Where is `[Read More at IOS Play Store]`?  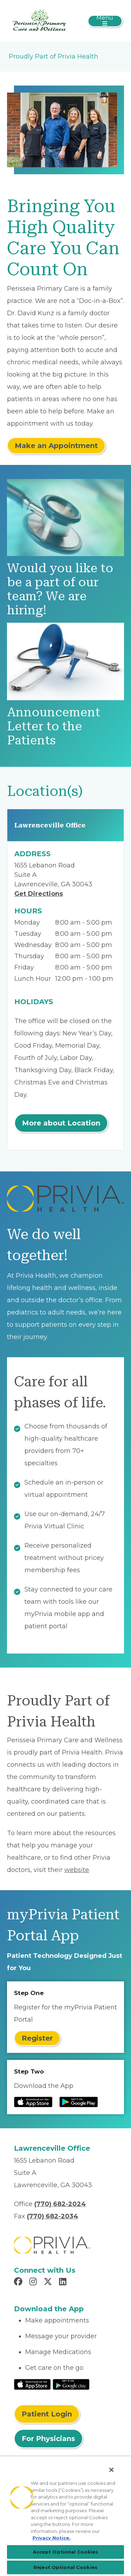 [Read More at IOS Play Store] is located at coordinates (32, 2384).